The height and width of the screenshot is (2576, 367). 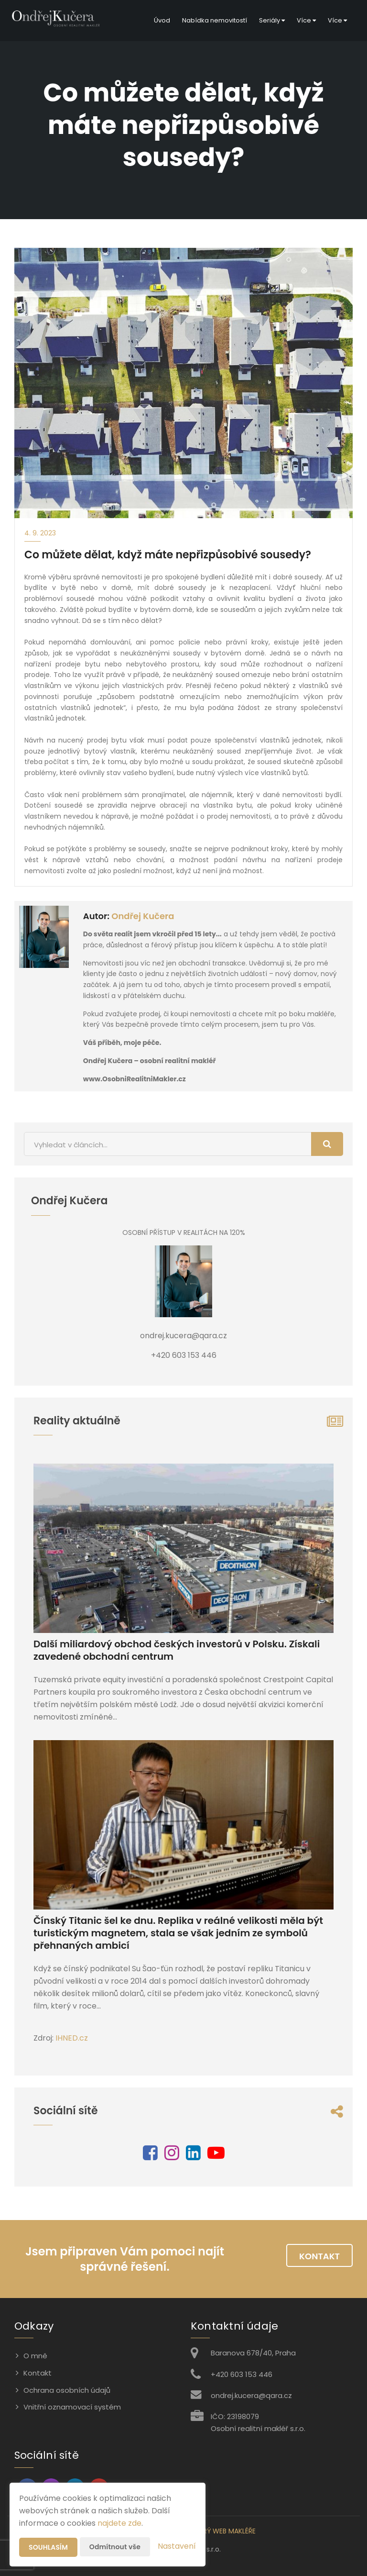 I want to click on Odmítnout vše, so click(x=114, y=2547).